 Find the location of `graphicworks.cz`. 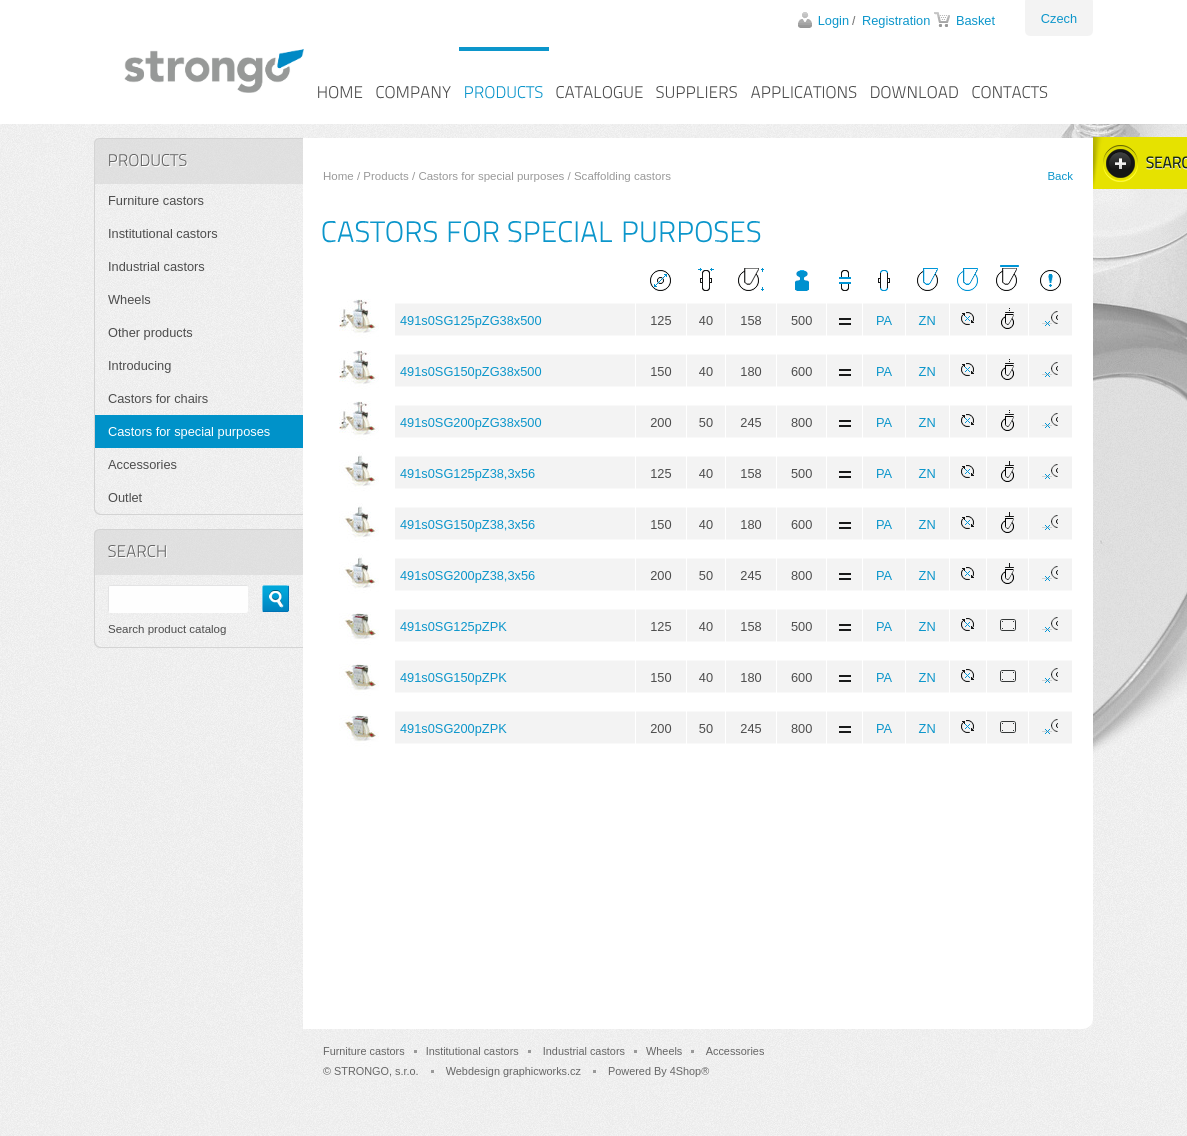

graphicworks.cz is located at coordinates (542, 1071).